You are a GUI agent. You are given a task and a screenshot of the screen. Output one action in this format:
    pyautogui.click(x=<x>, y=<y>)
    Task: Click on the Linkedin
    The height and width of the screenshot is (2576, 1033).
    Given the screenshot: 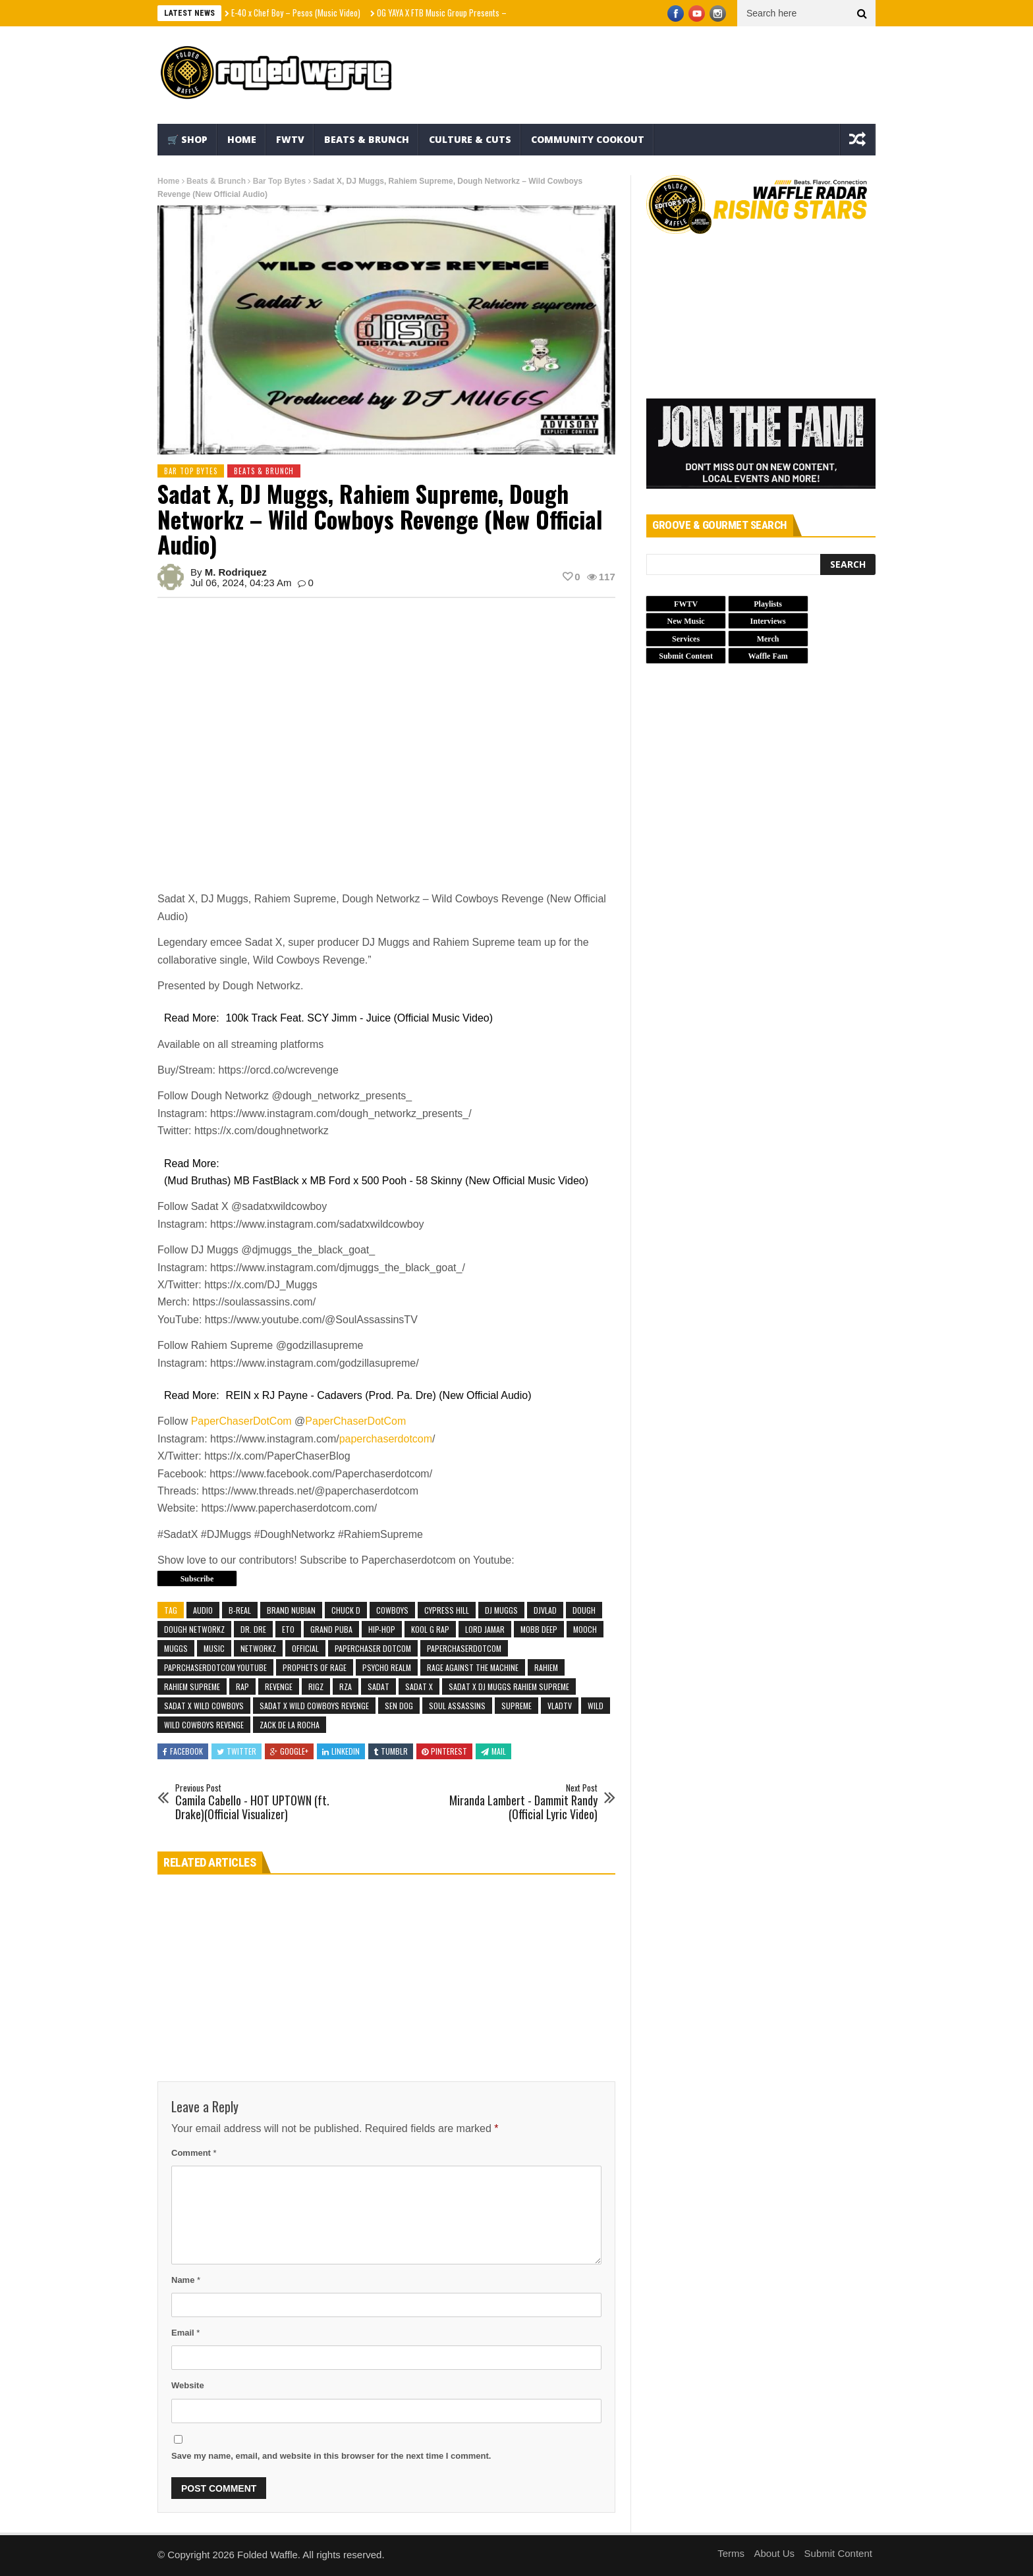 What is the action you would take?
    pyautogui.click(x=341, y=1751)
    